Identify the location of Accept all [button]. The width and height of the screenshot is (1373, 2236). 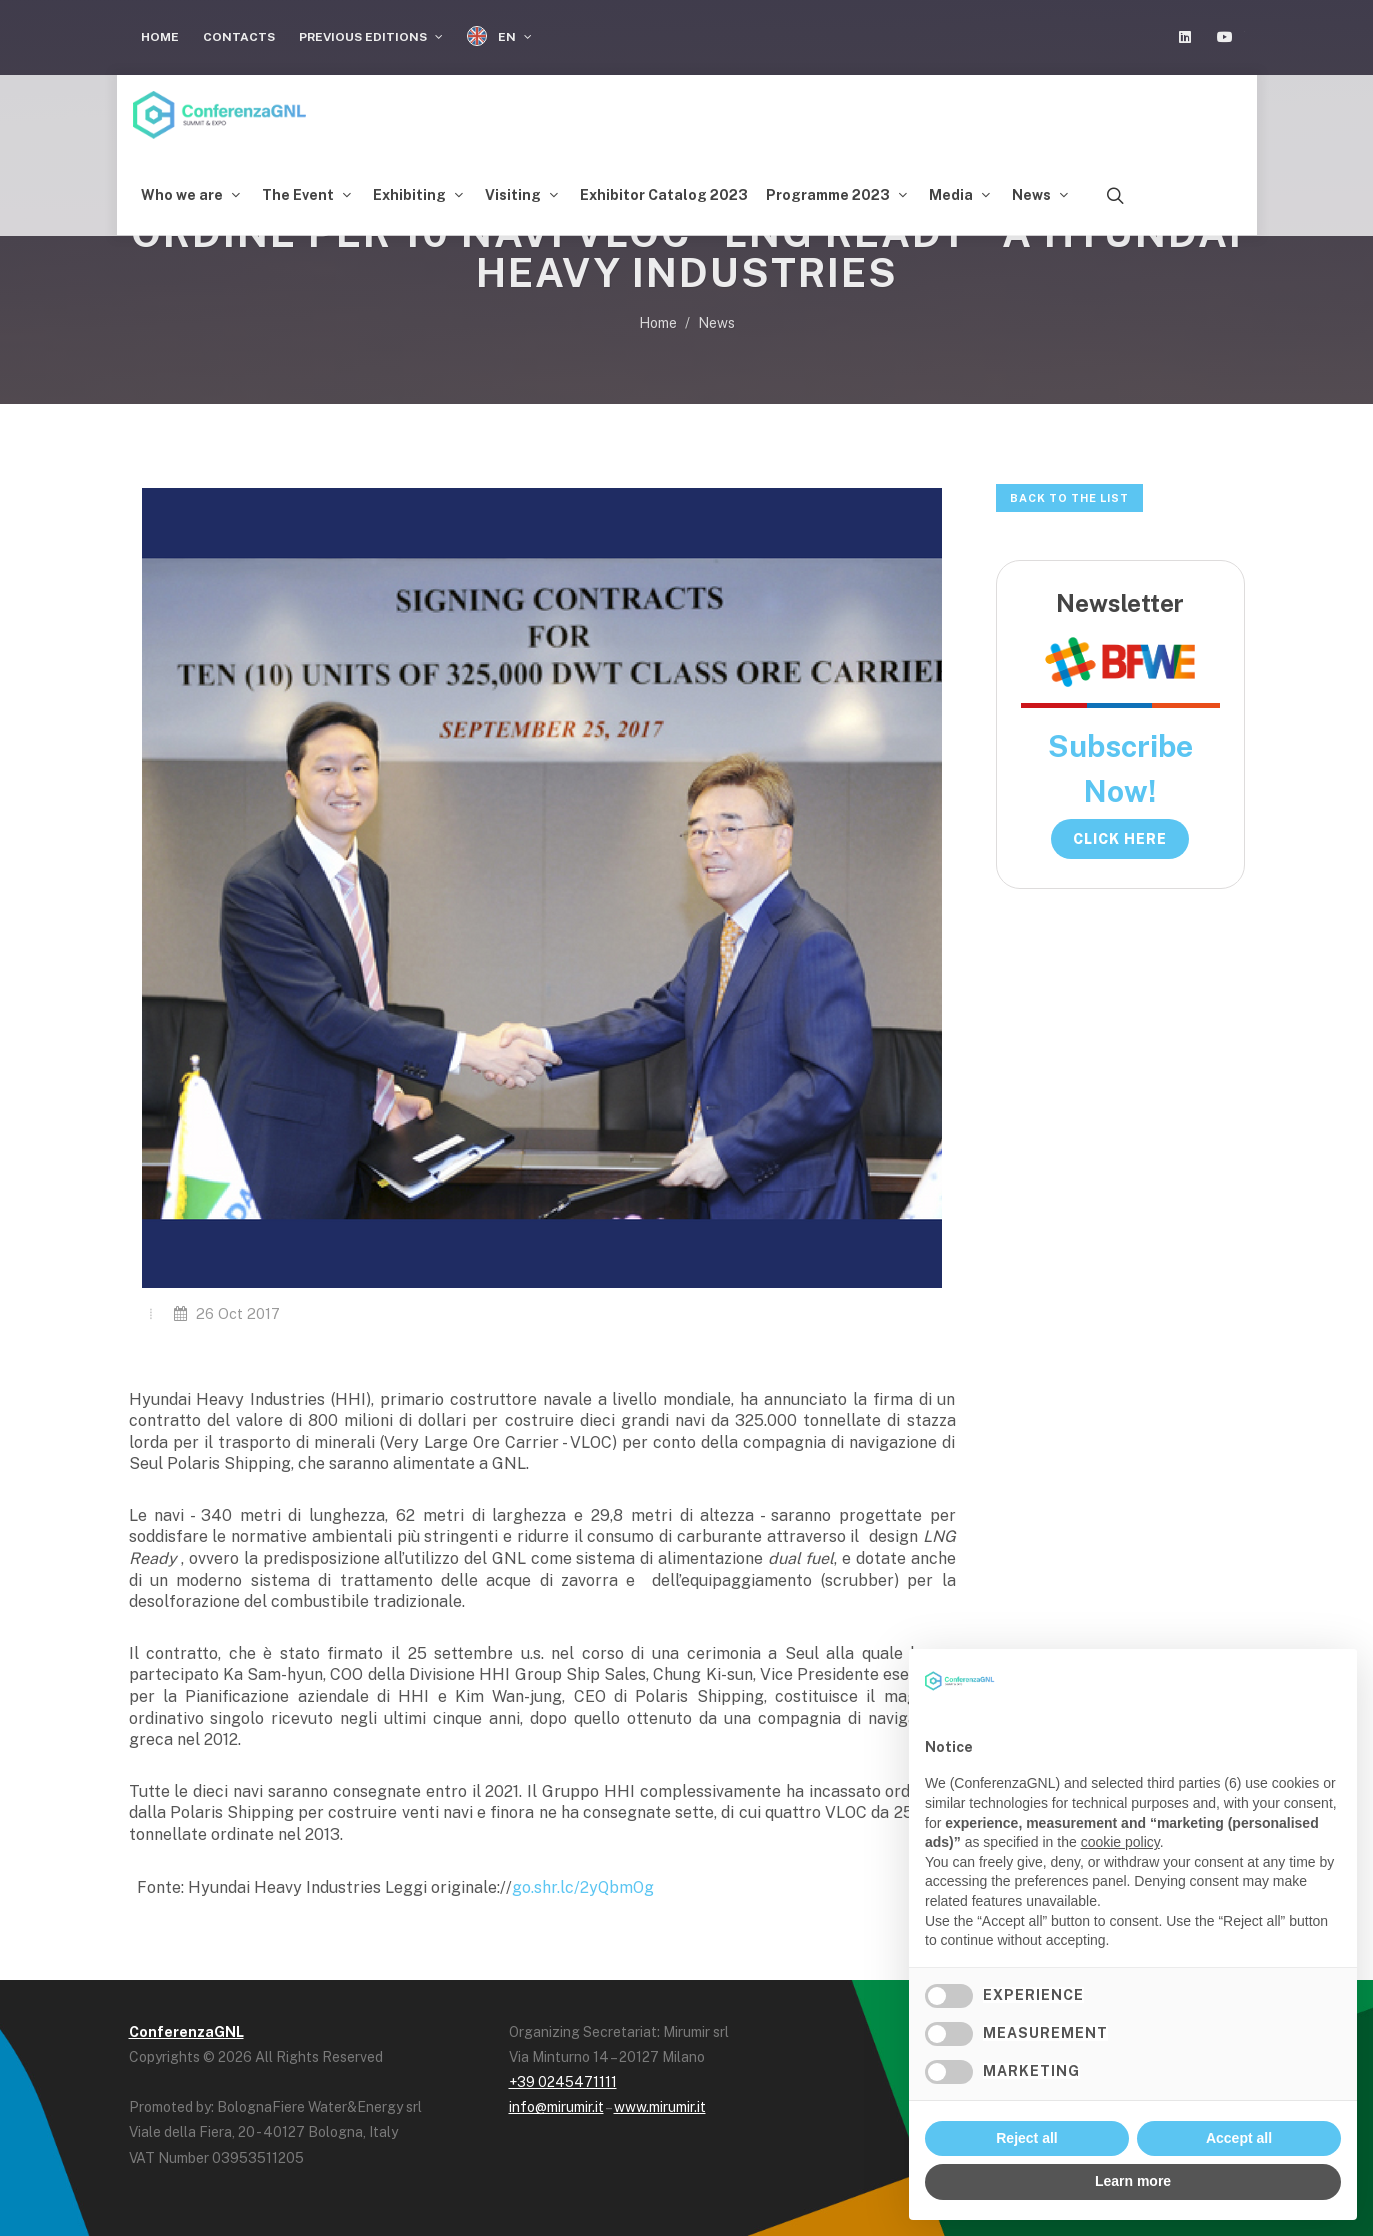
(1239, 2138).